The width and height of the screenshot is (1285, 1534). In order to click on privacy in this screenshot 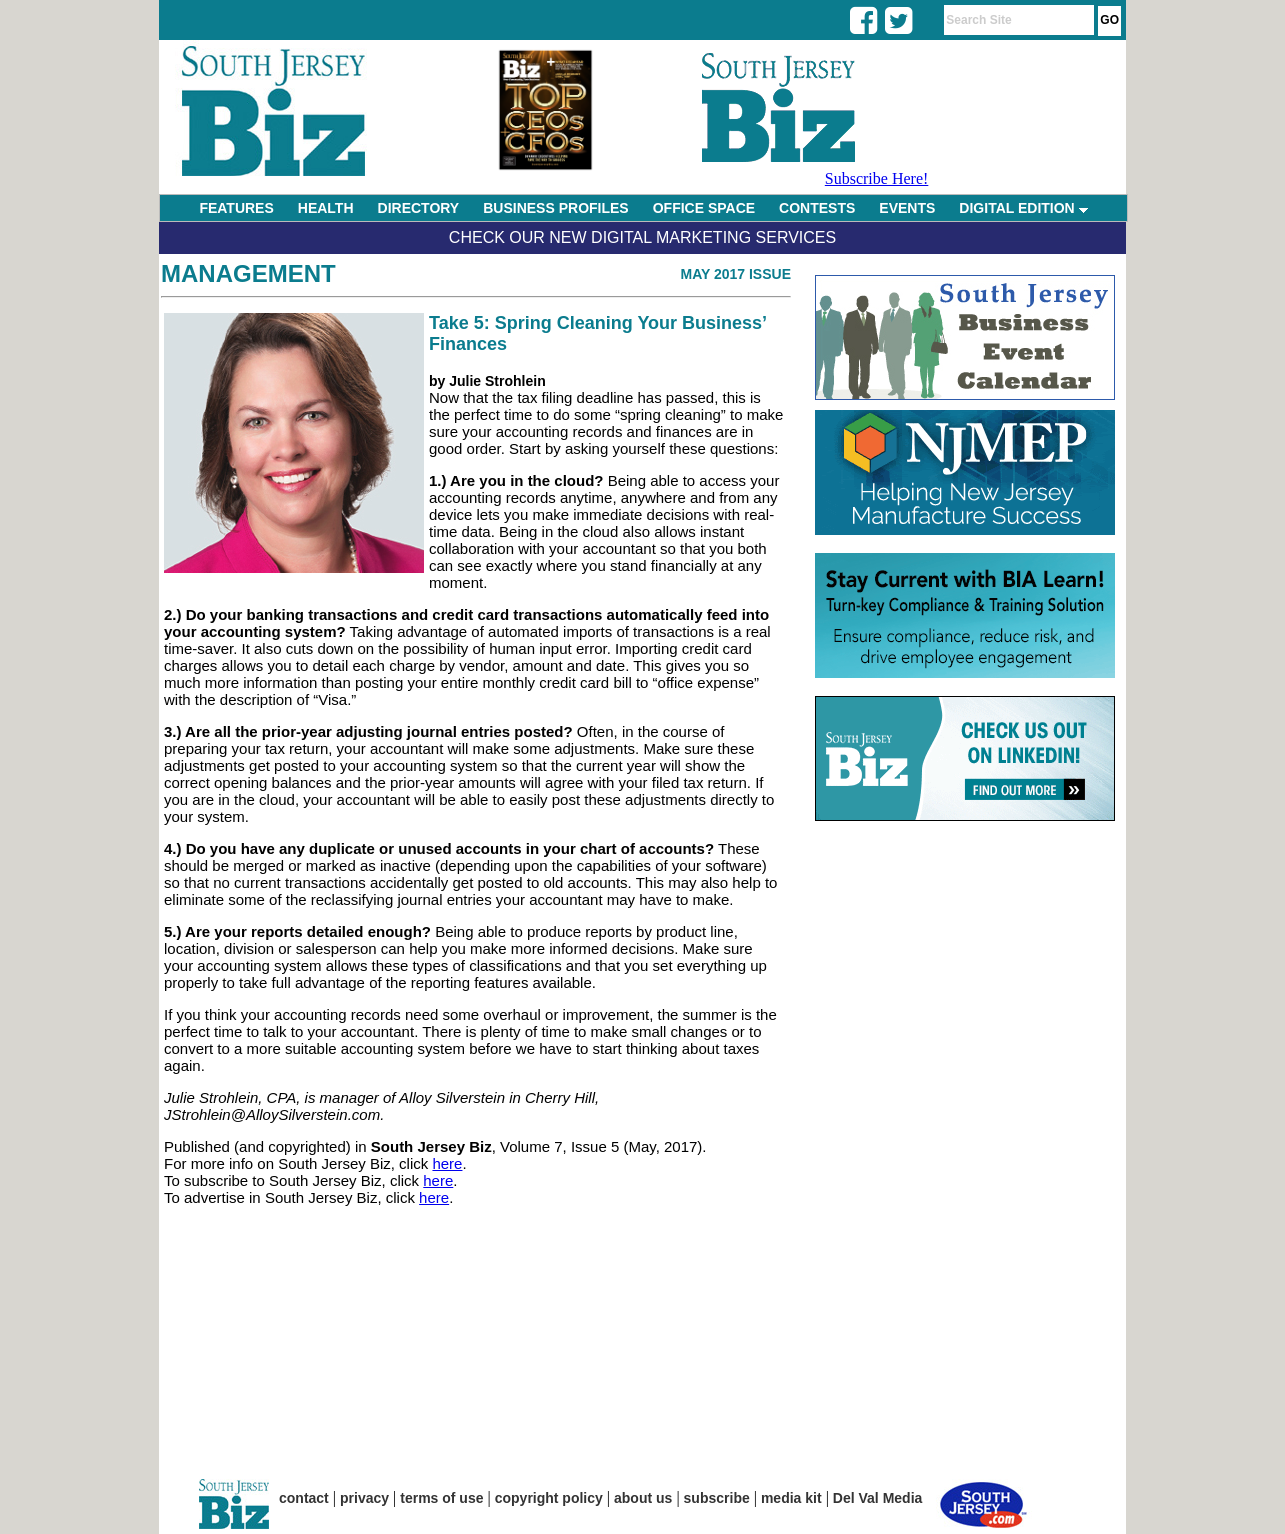, I will do `click(364, 1498)`.